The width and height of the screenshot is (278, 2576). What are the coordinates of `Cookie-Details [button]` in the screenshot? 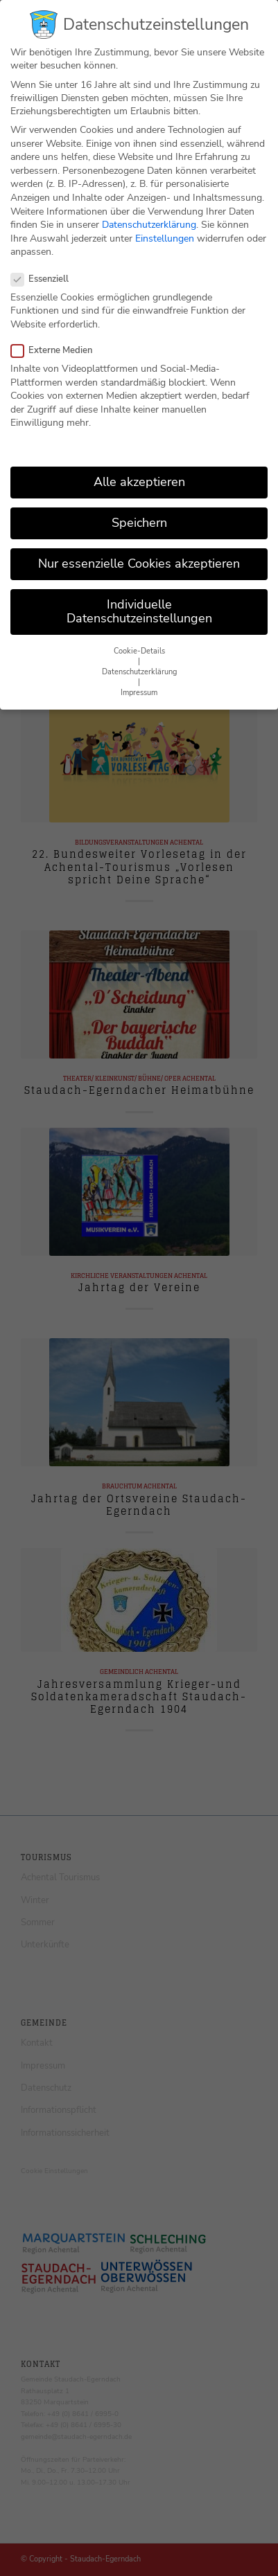 It's located at (139, 637).